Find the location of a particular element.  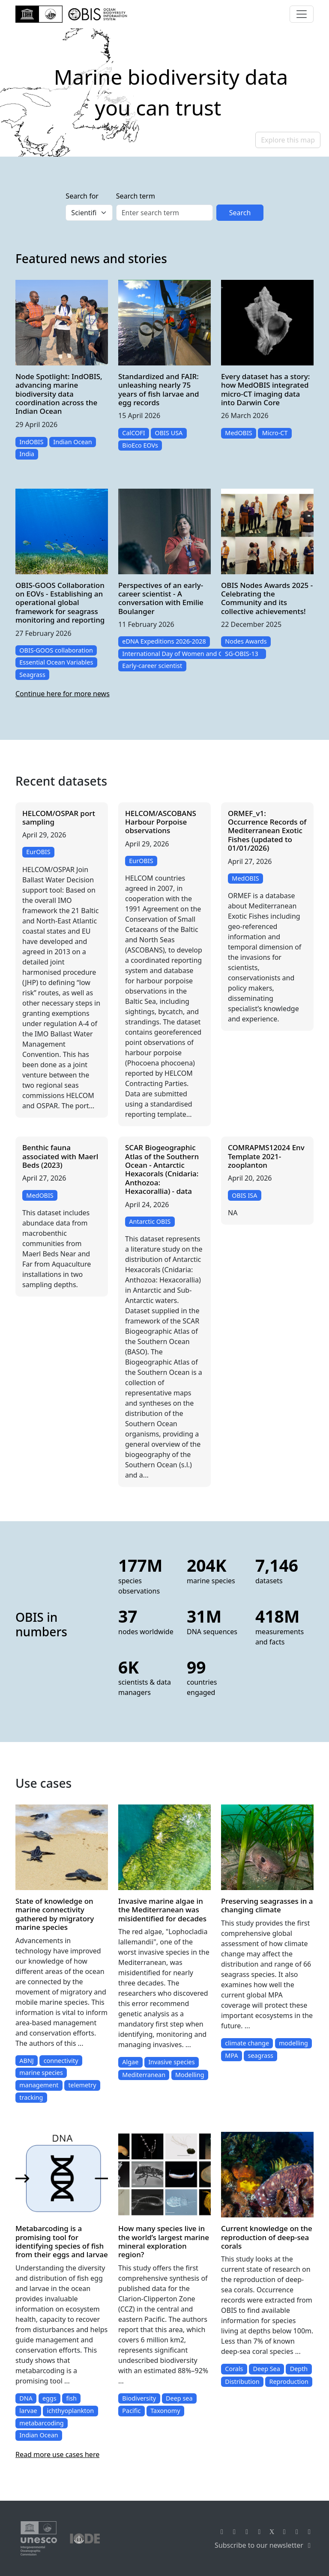

Explore this map is located at coordinates (288, 140).